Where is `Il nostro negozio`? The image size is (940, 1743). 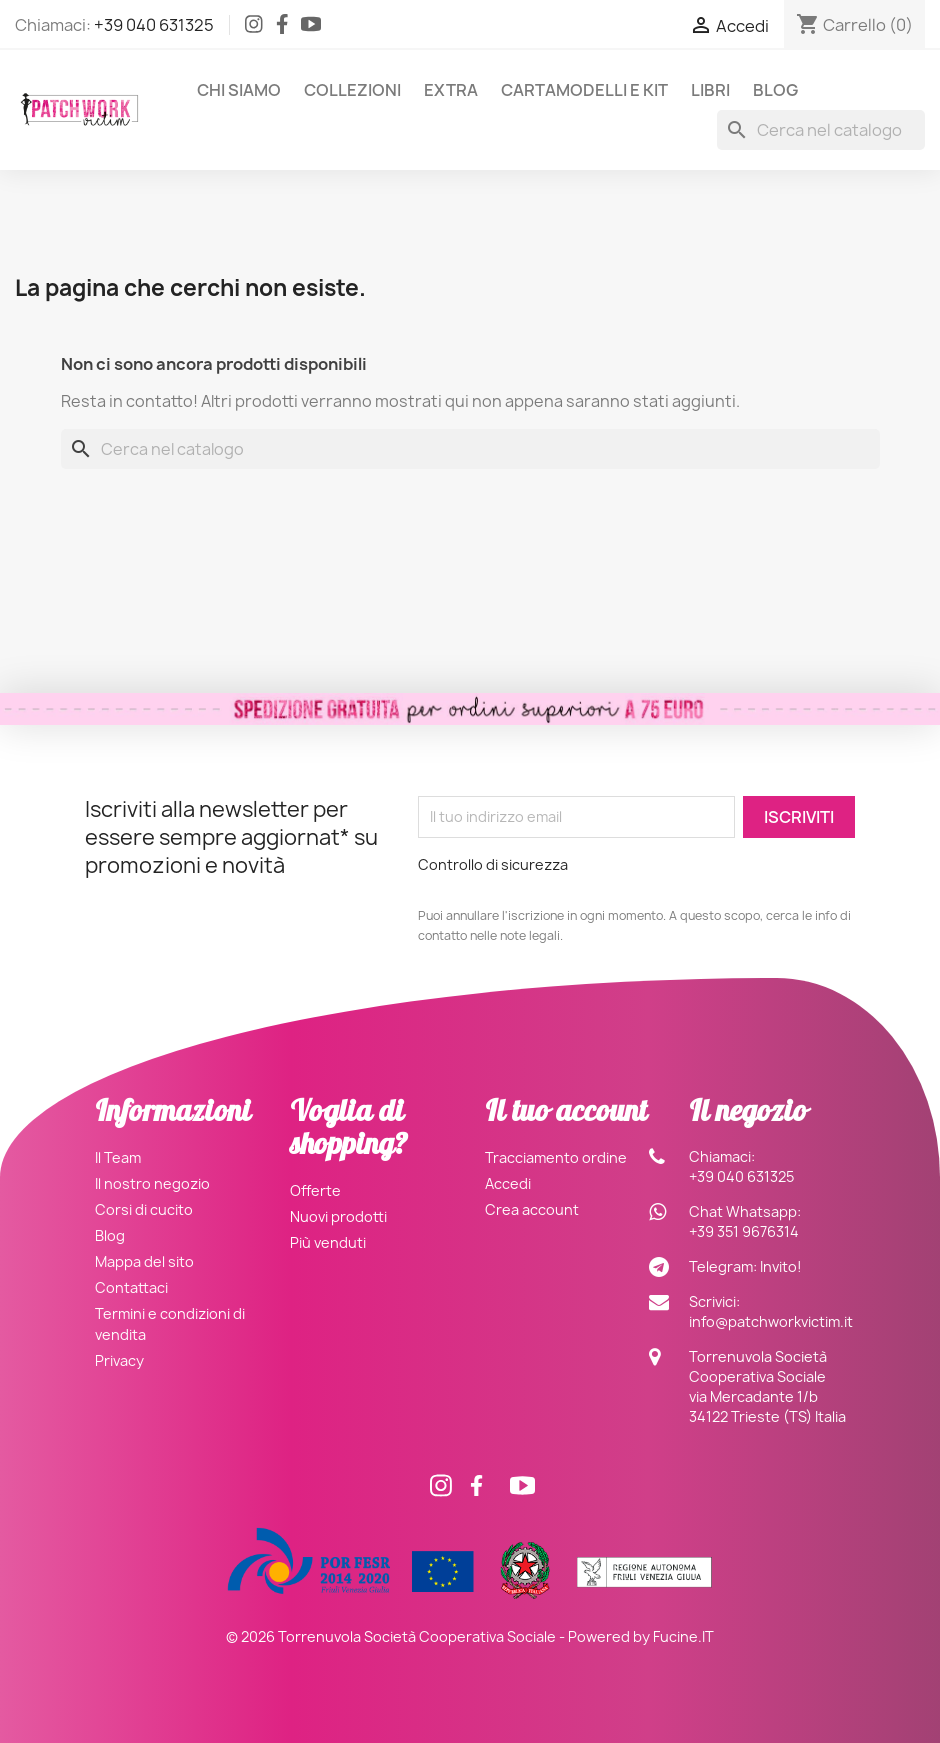 Il nostro negozio is located at coordinates (152, 1183).